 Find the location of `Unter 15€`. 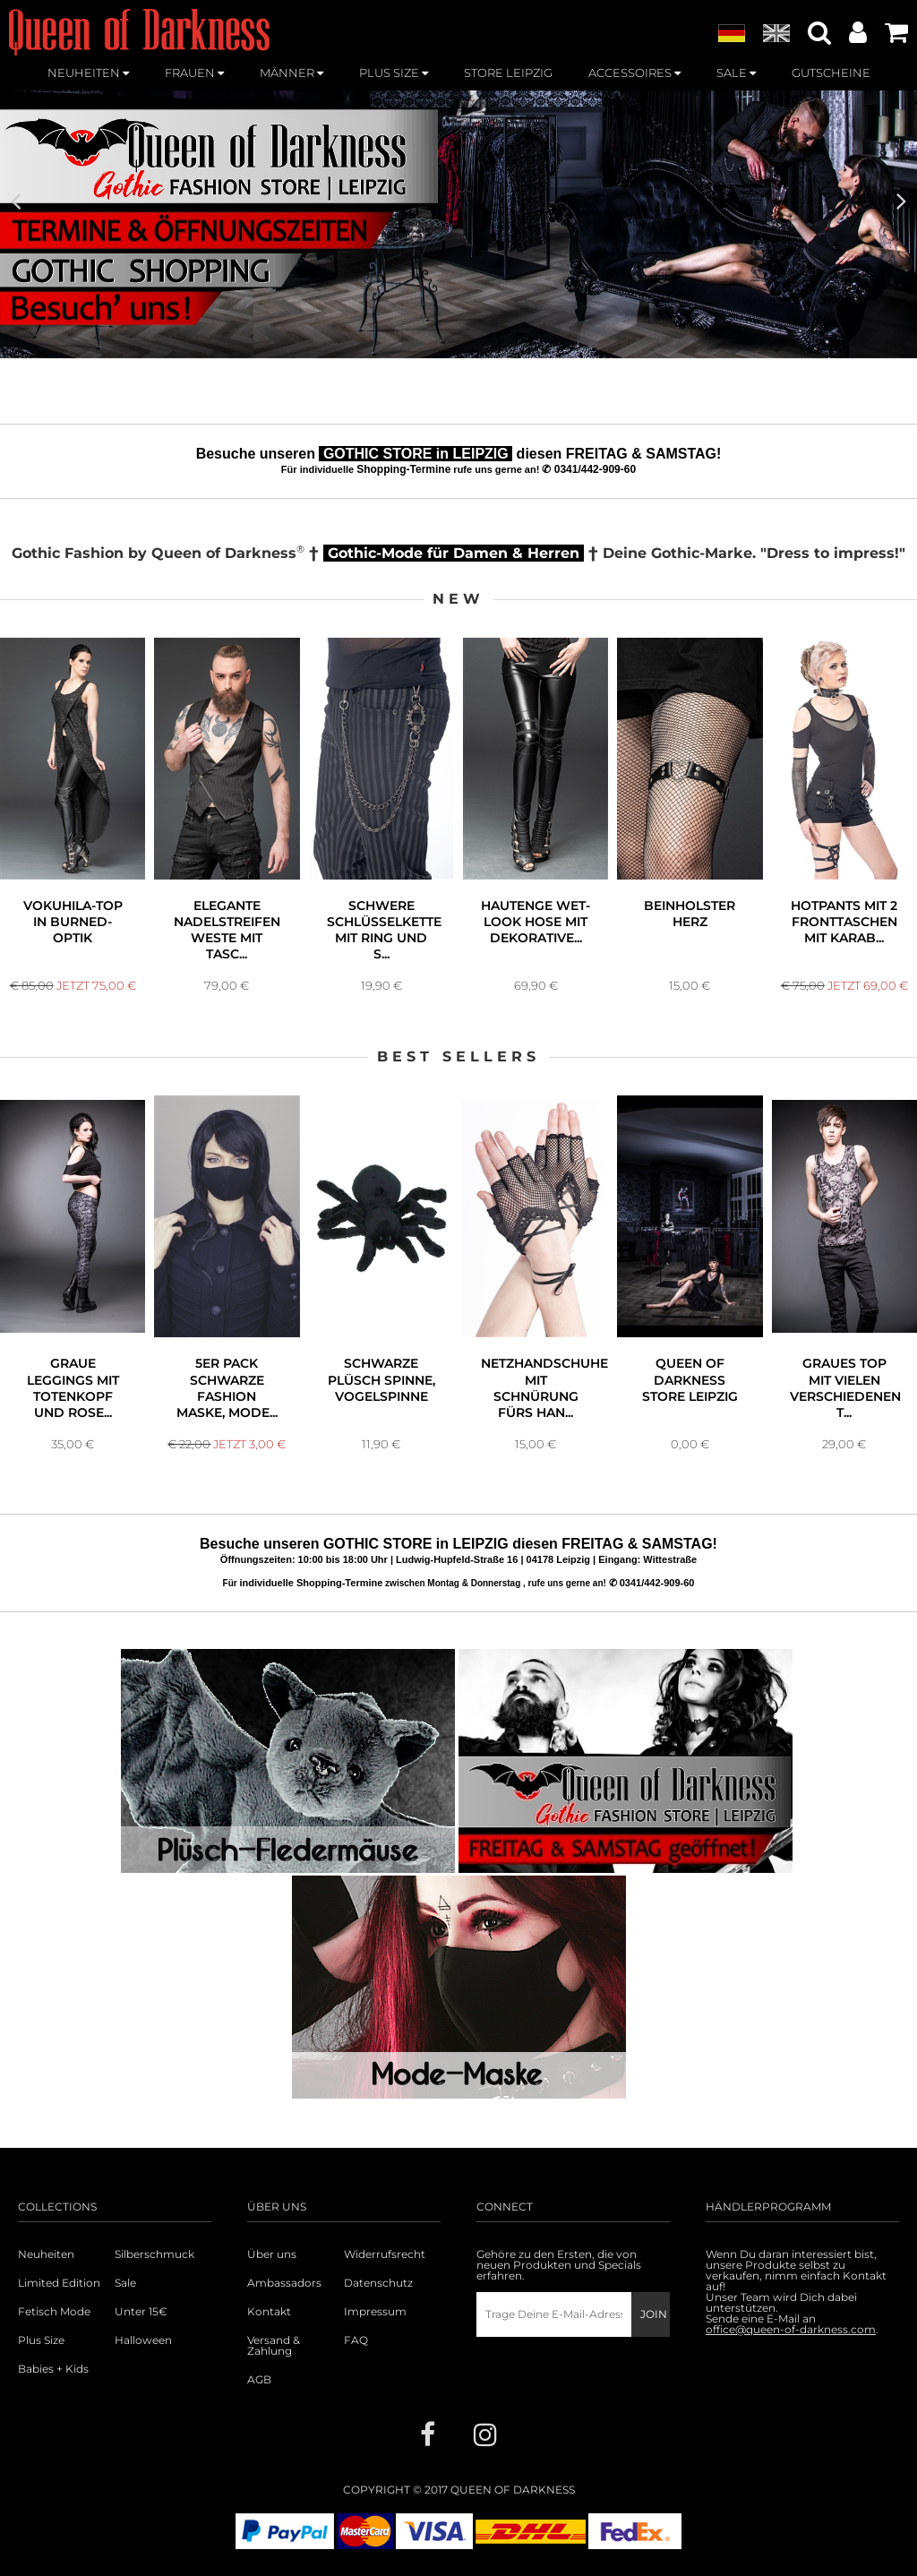

Unter 15€ is located at coordinates (141, 2311).